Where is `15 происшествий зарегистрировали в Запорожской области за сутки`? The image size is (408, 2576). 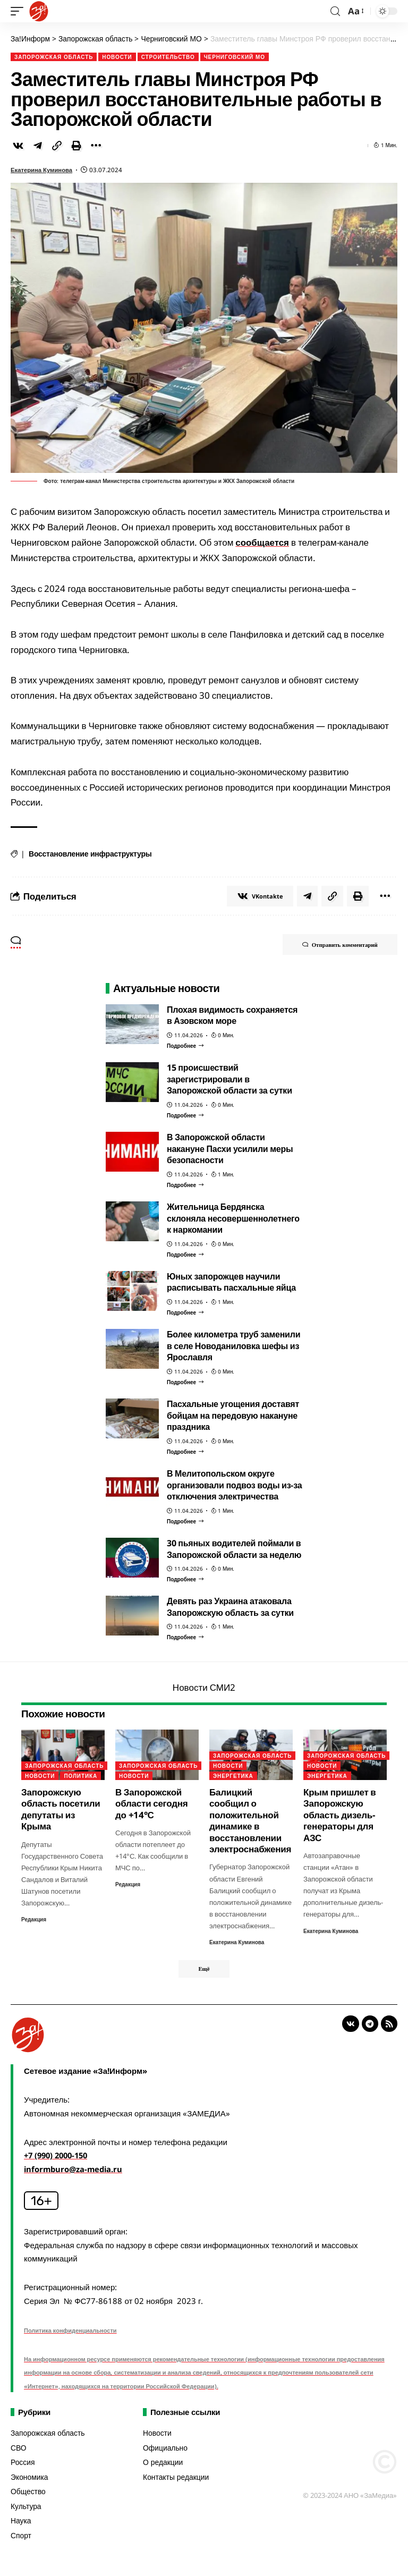
15 происшествий зарегистрировали в Запорожской области за сутки is located at coordinates (229, 1079).